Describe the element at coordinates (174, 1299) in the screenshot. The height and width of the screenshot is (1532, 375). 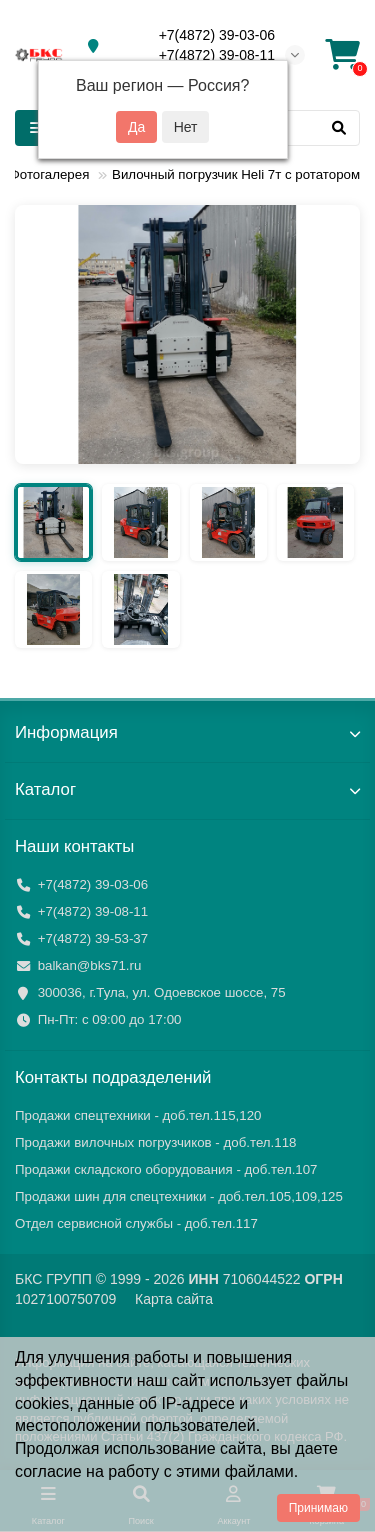
I see `Карта сайта` at that location.